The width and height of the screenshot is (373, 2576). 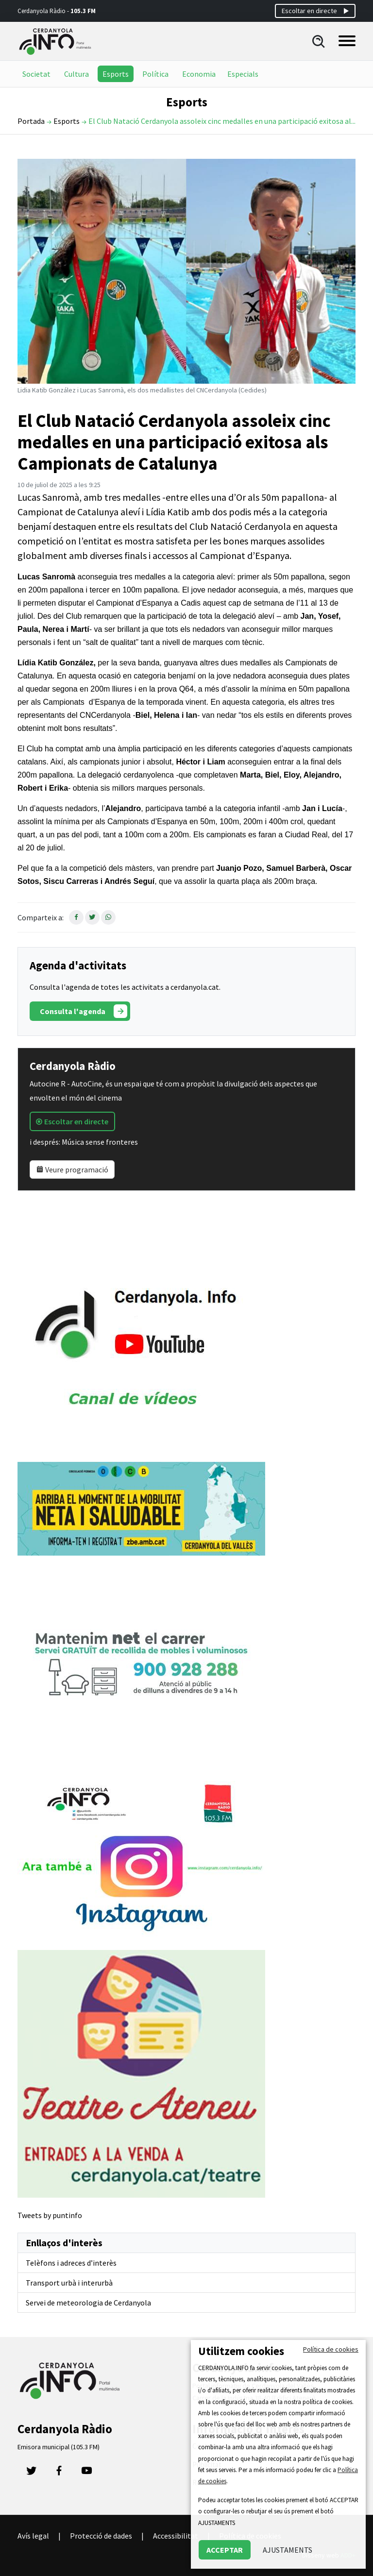 I want to click on Veure programació, so click(x=72, y=1169).